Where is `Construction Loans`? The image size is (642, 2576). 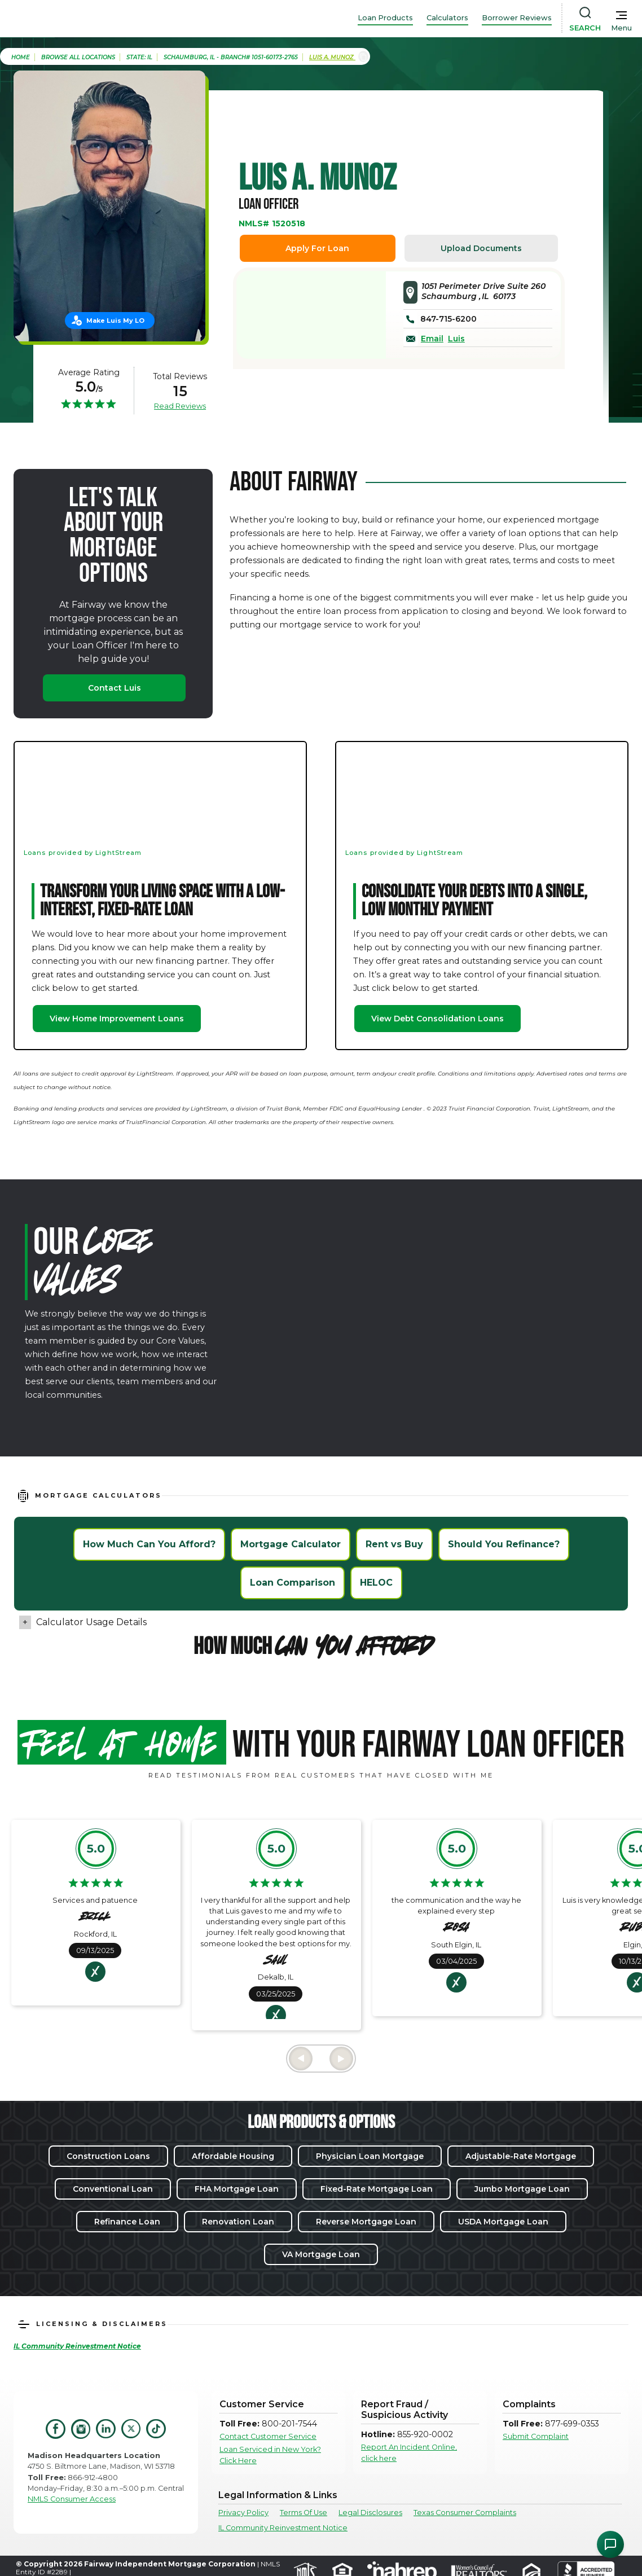 Construction Loans is located at coordinates (108, 2156).